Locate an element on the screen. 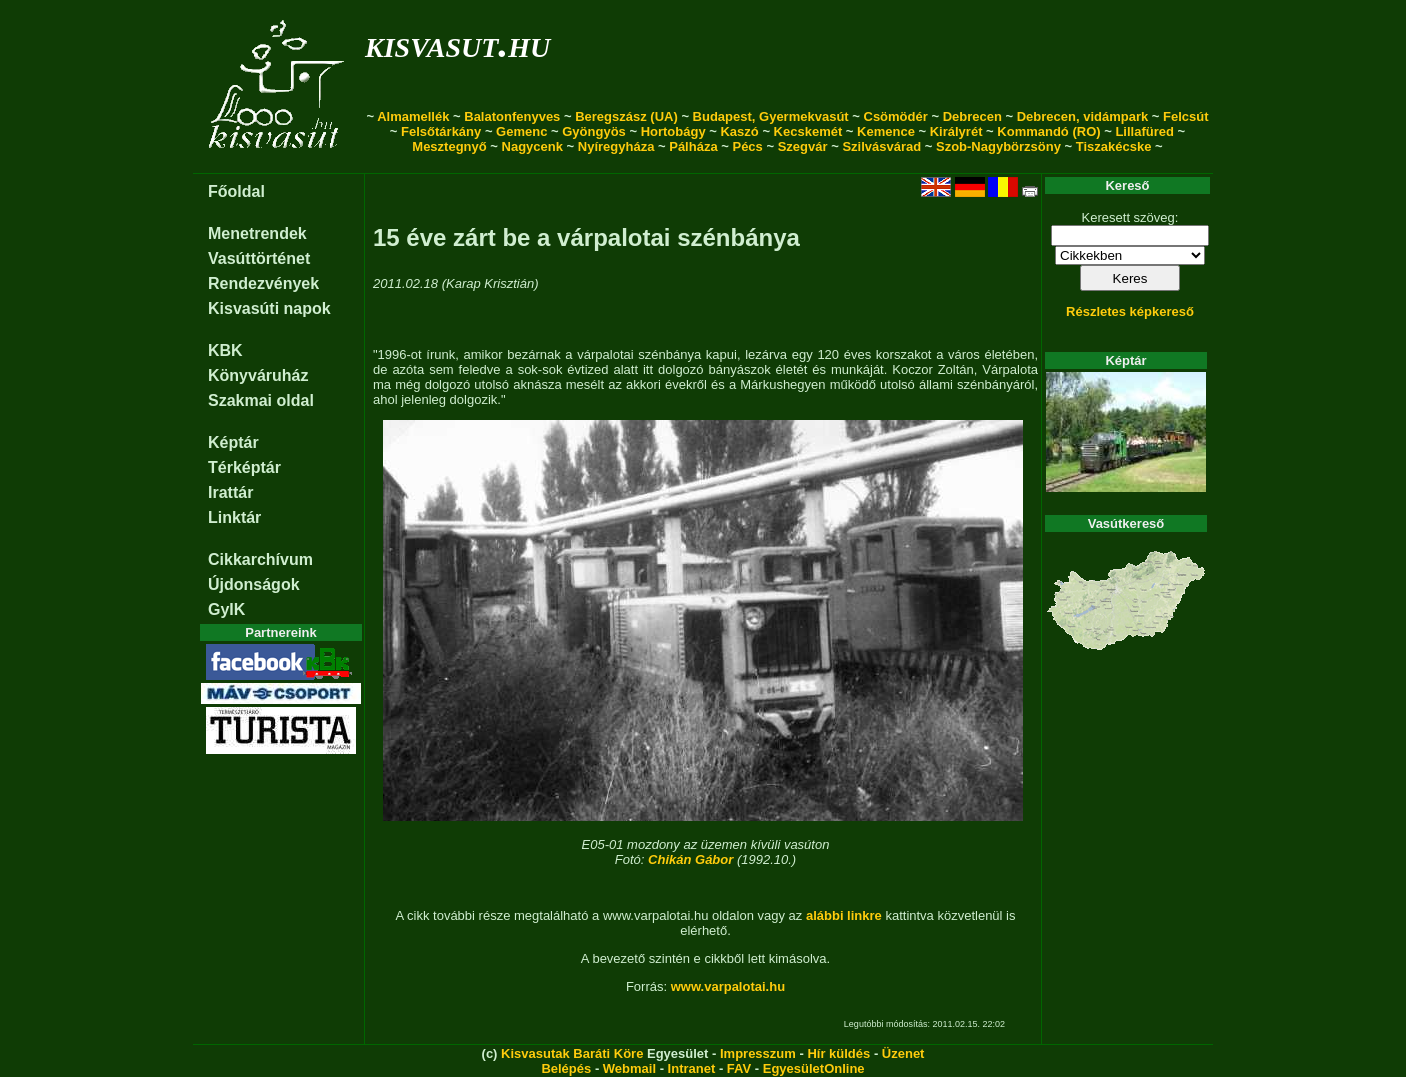 This screenshot has width=1406, height=1077. Debrecen is located at coordinates (972, 116).